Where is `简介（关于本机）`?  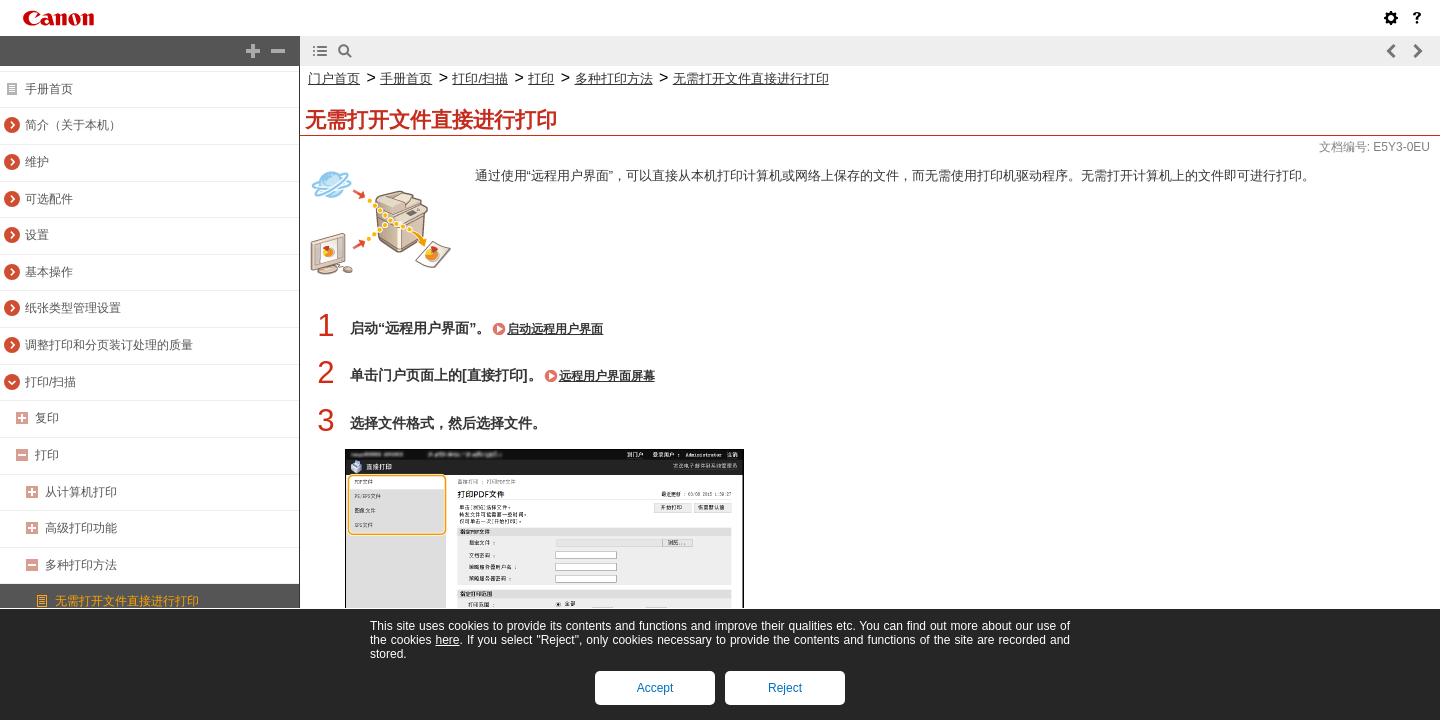
简介（关于本机） is located at coordinates (73, 125).